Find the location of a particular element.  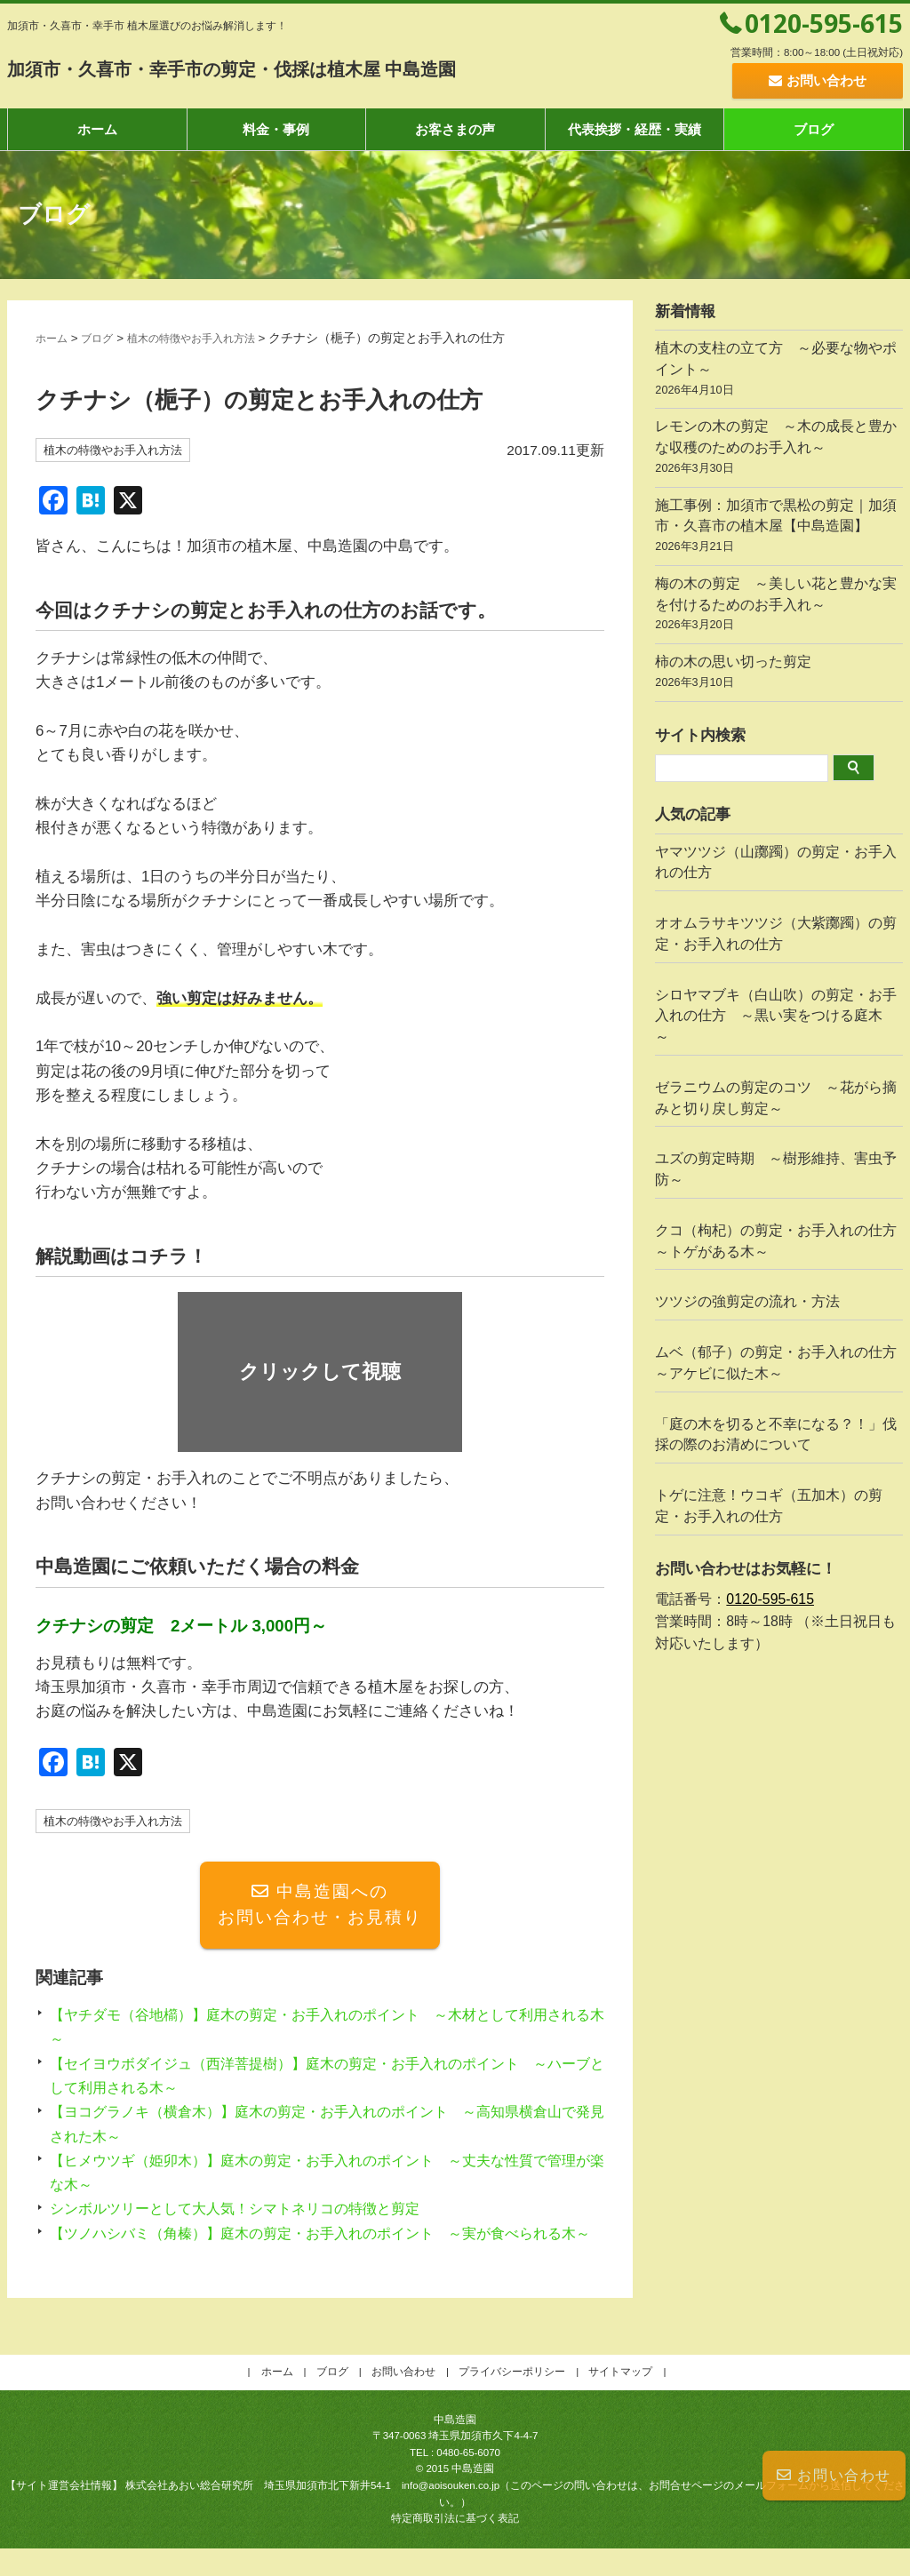

中島造園へのお問い合わせ・お見積り is located at coordinates (320, 1908).